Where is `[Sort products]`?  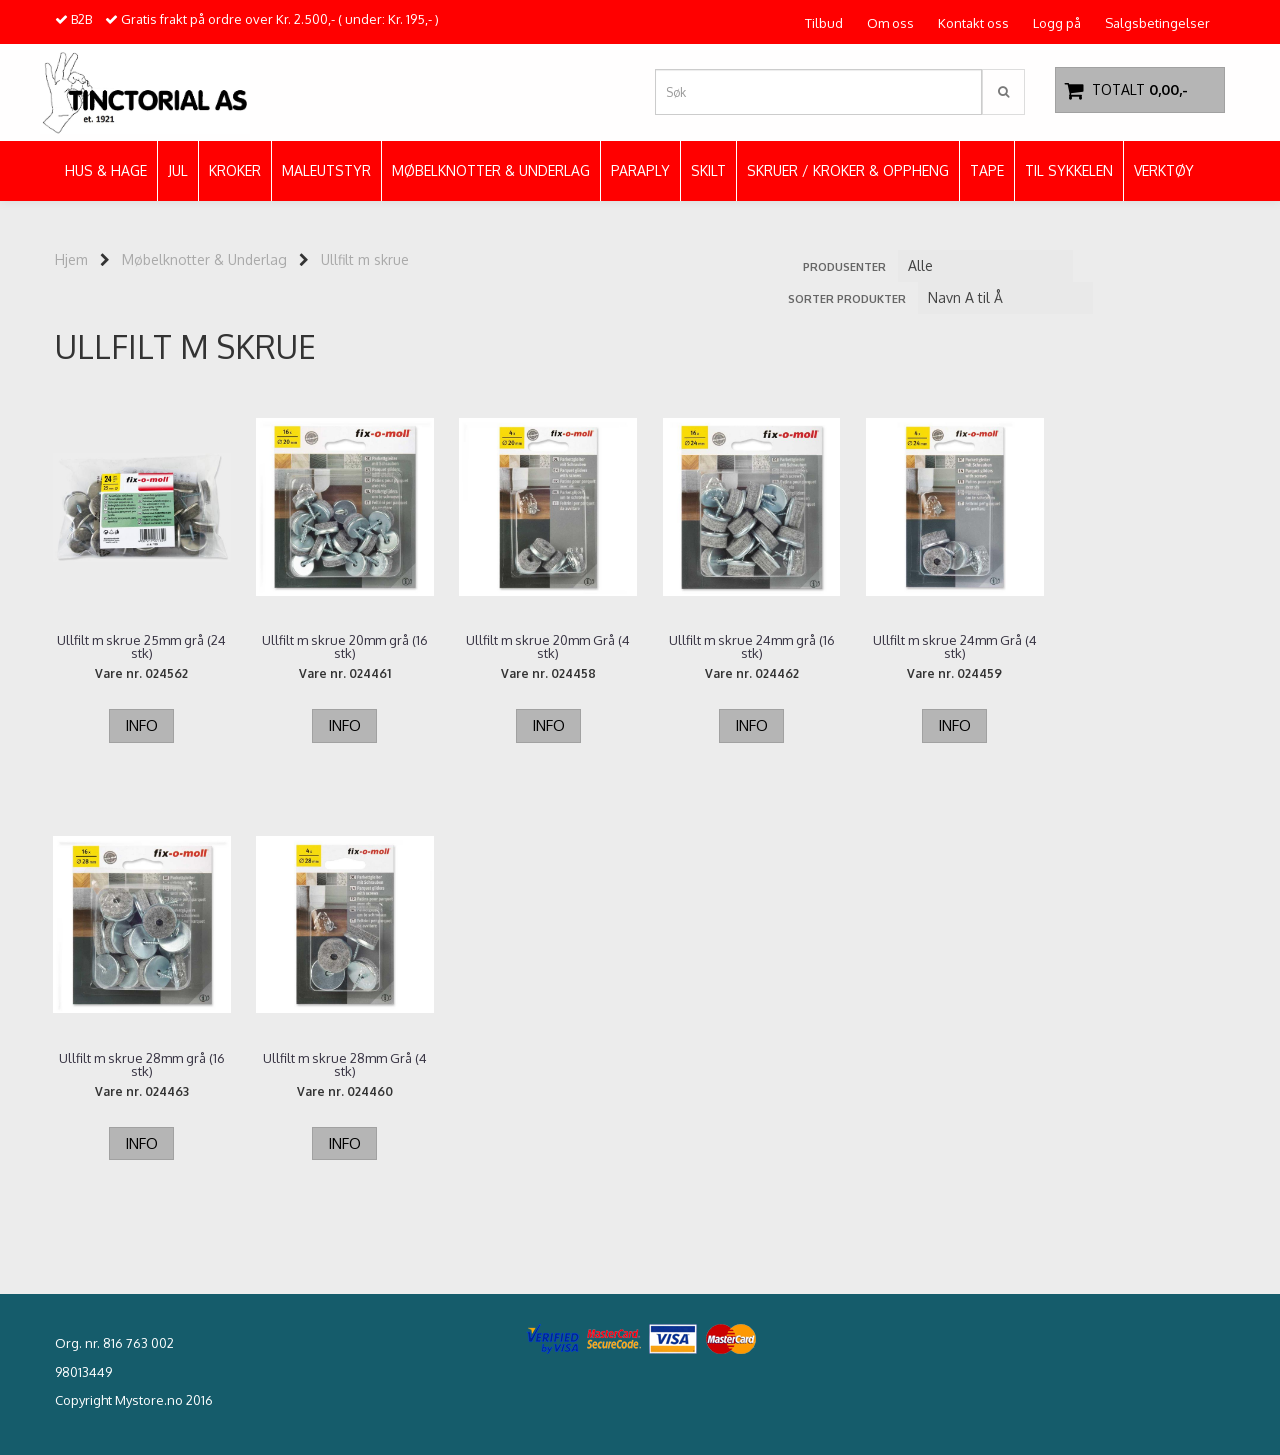
[Sort products] is located at coordinates (1005, 298).